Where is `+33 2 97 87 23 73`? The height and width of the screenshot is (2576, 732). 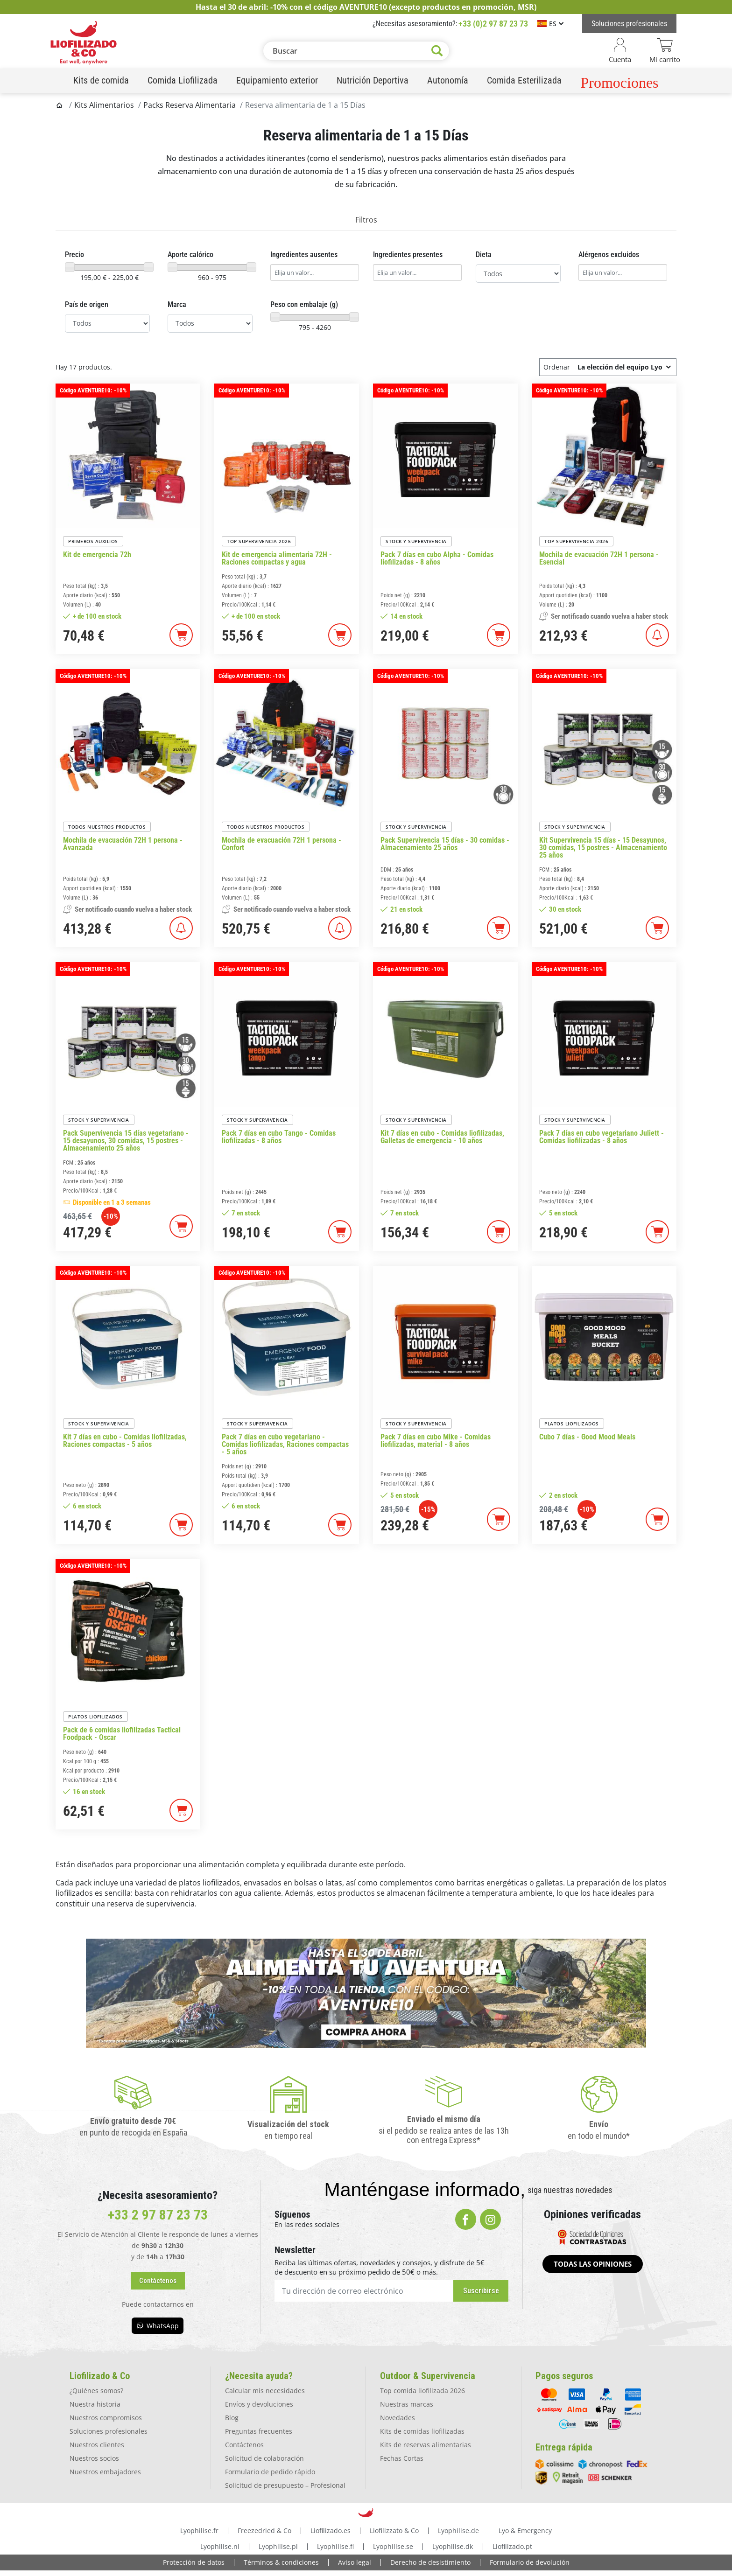 +33 2 97 87 23 73 is located at coordinates (158, 2214).